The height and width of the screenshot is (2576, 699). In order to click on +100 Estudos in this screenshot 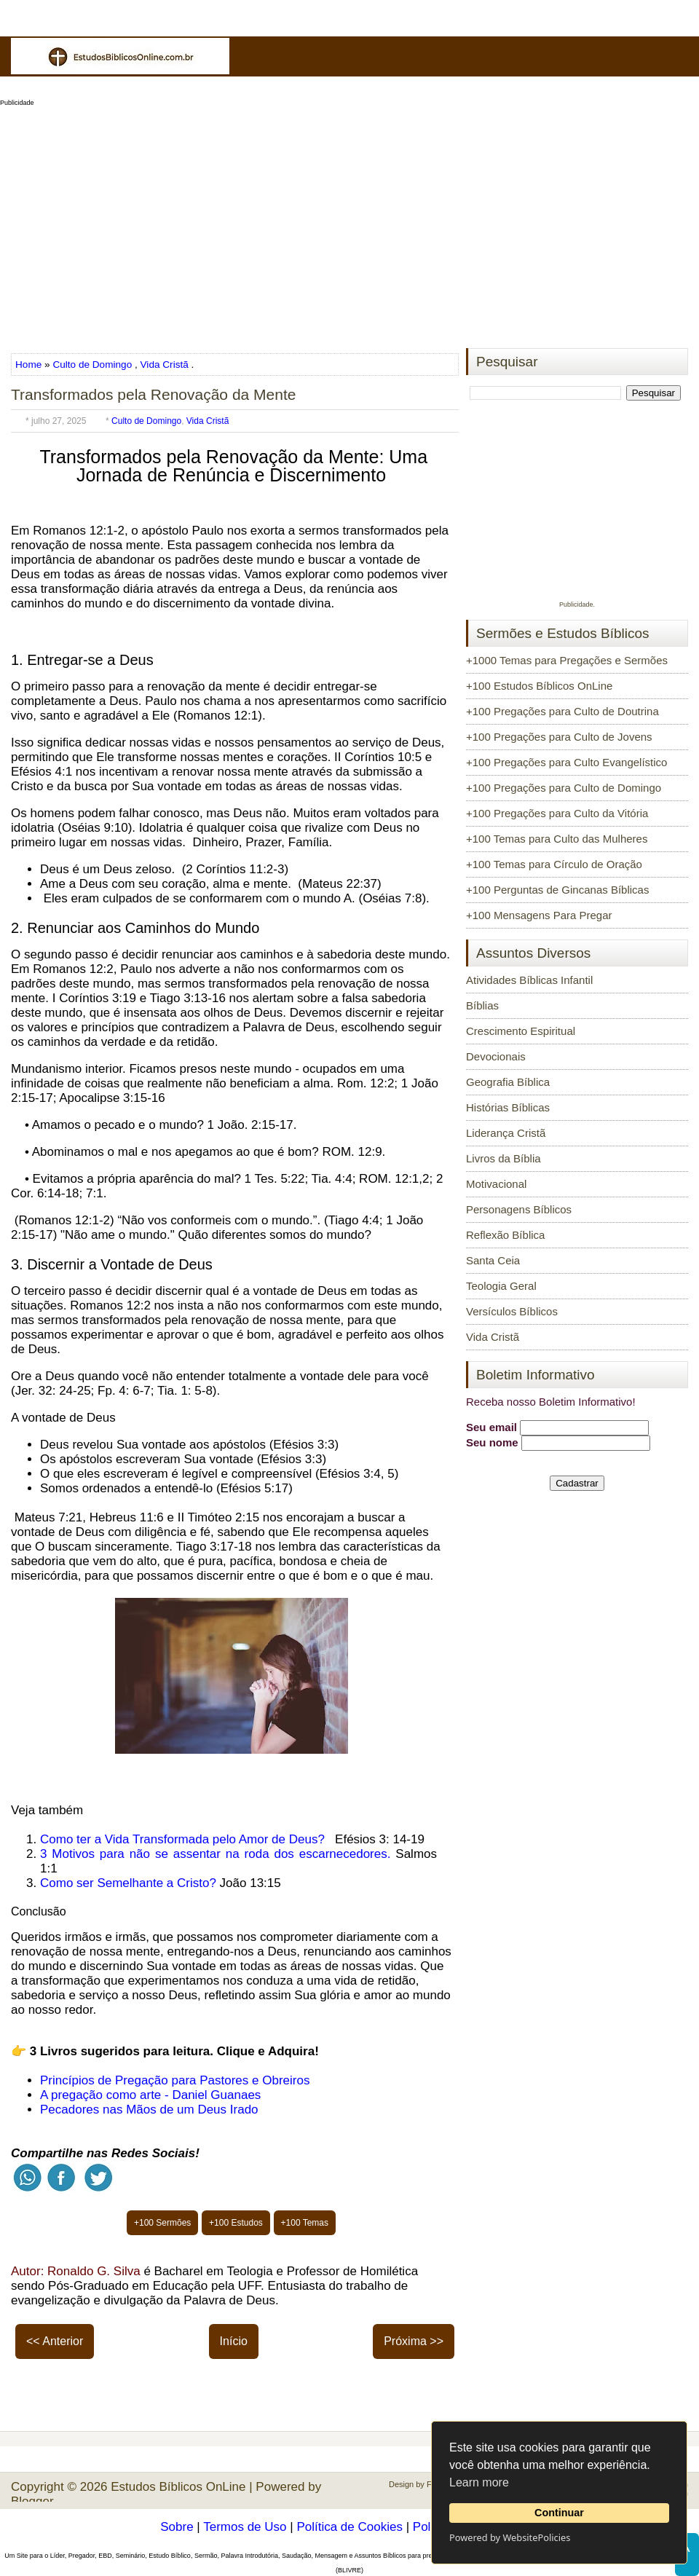, I will do `click(236, 2223)`.